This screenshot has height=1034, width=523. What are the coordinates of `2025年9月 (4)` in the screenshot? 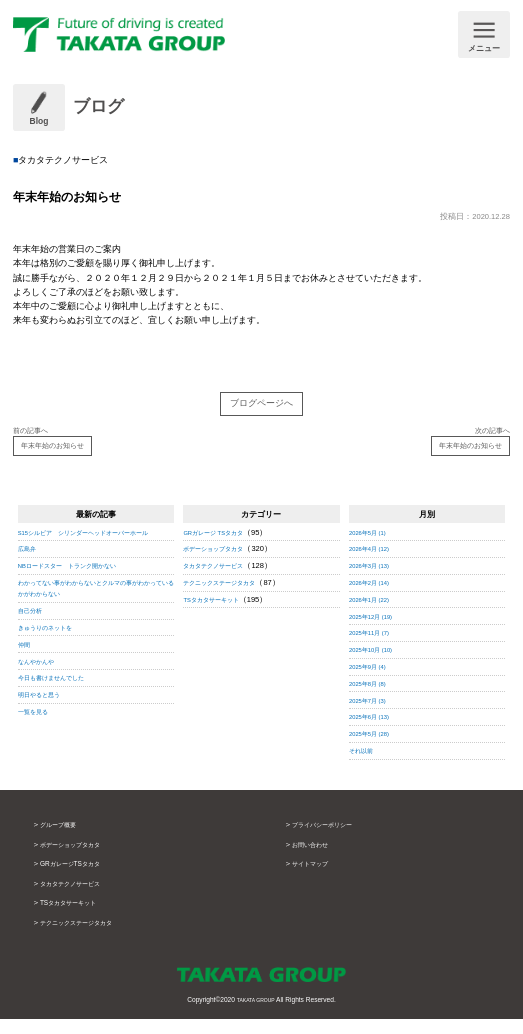 It's located at (373, 682).